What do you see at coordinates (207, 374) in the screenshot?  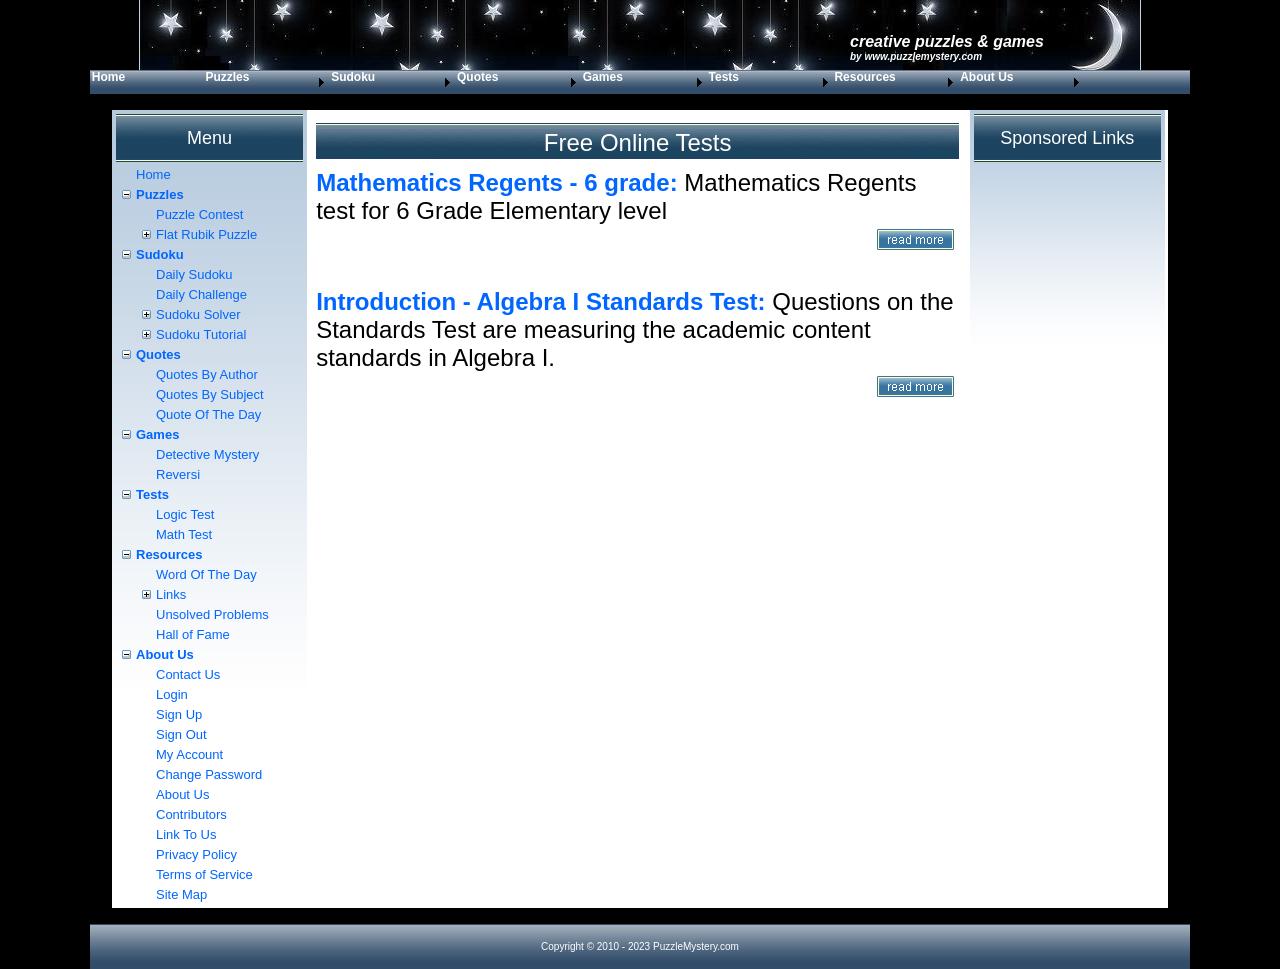 I see `Quotes By Author` at bounding box center [207, 374].